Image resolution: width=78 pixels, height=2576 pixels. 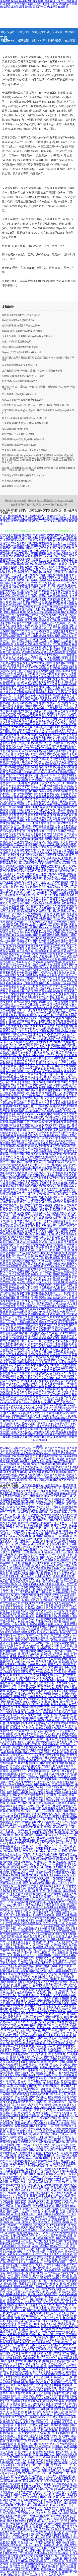 What do you see at coordinates (15, 2128) in the screenshot?
I see `第一在线不卡国产` at bounding box center [15, 2128].